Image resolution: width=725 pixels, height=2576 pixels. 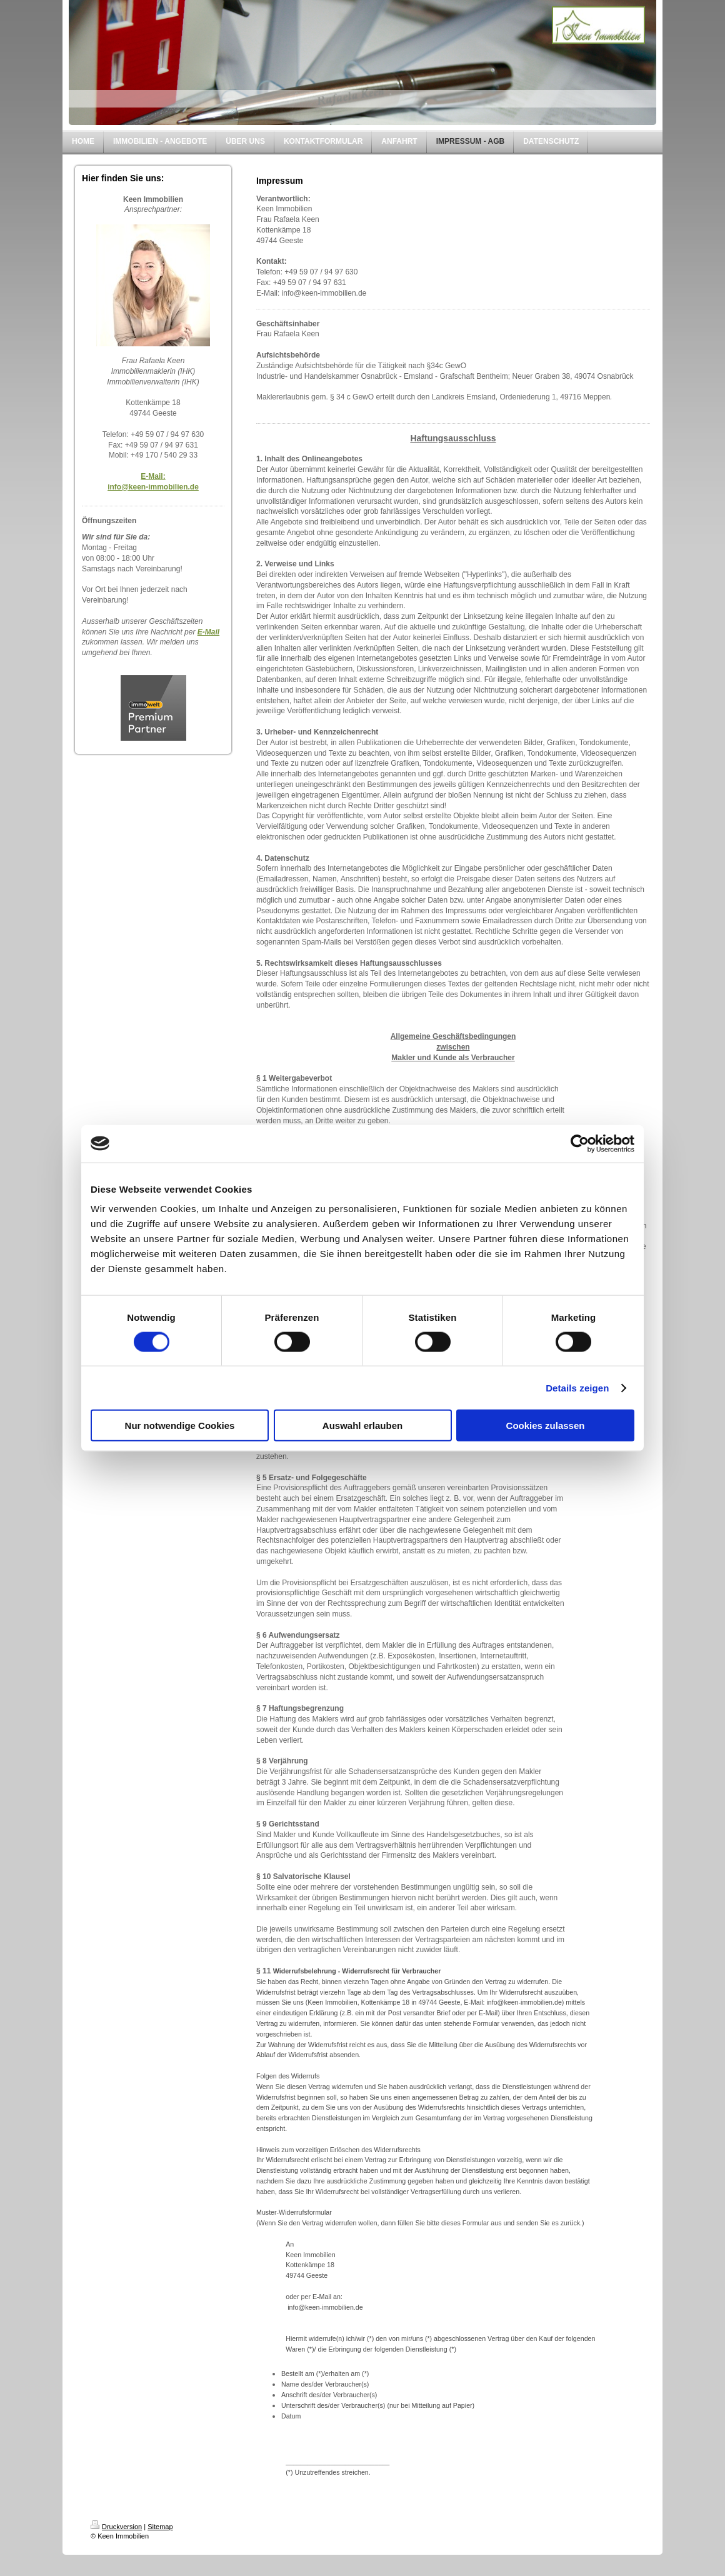 What do you see at coordinates (579, 1143) in the screenshot?
I see `[Cookiebot von Usercentrics - öffnet in einem neuen Fenster]` at bounding box center [579, 1143].